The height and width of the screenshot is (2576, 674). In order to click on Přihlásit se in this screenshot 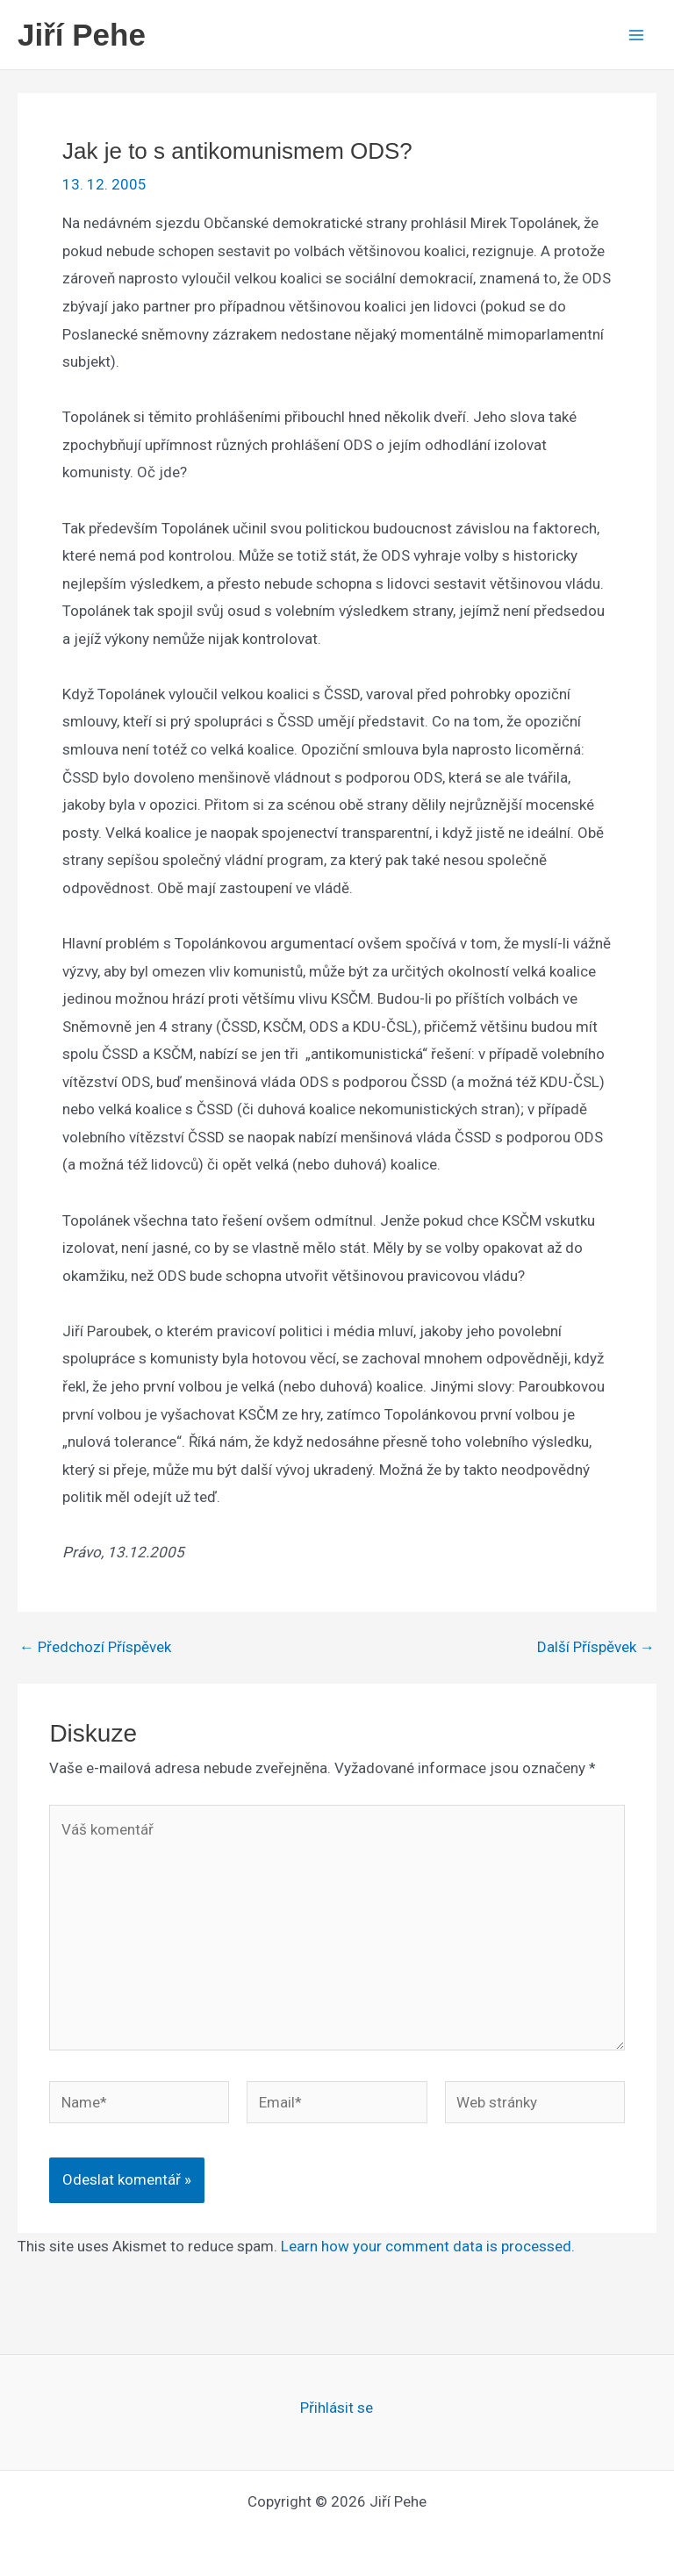, I will do `click(336, 2407)`.